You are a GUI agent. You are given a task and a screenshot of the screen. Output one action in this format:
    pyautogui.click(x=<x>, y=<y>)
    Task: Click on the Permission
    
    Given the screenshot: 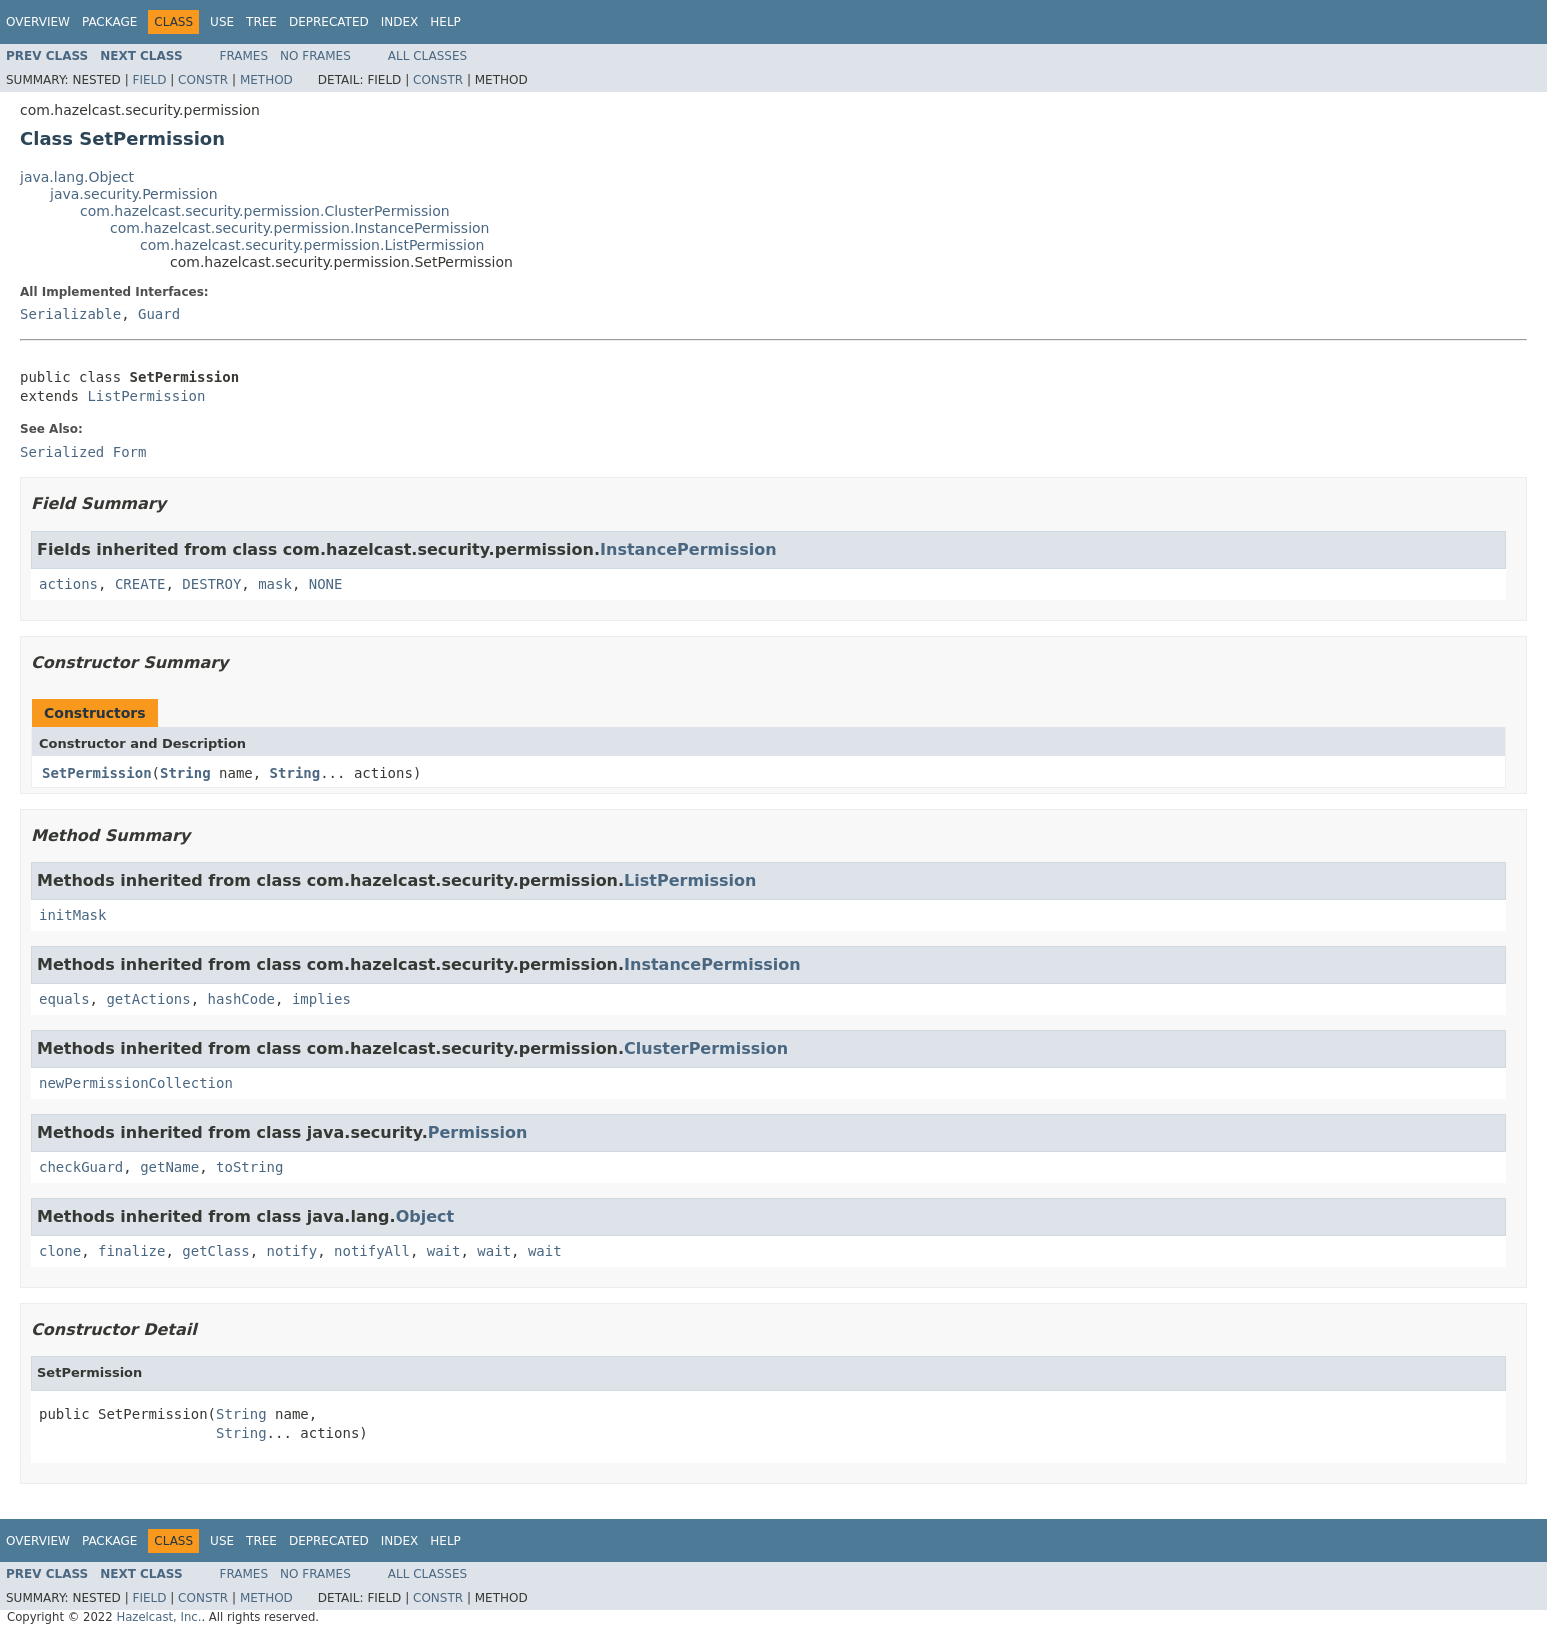 What is the action you would take?
    pyautogui.click(x=478, y=1132)
    